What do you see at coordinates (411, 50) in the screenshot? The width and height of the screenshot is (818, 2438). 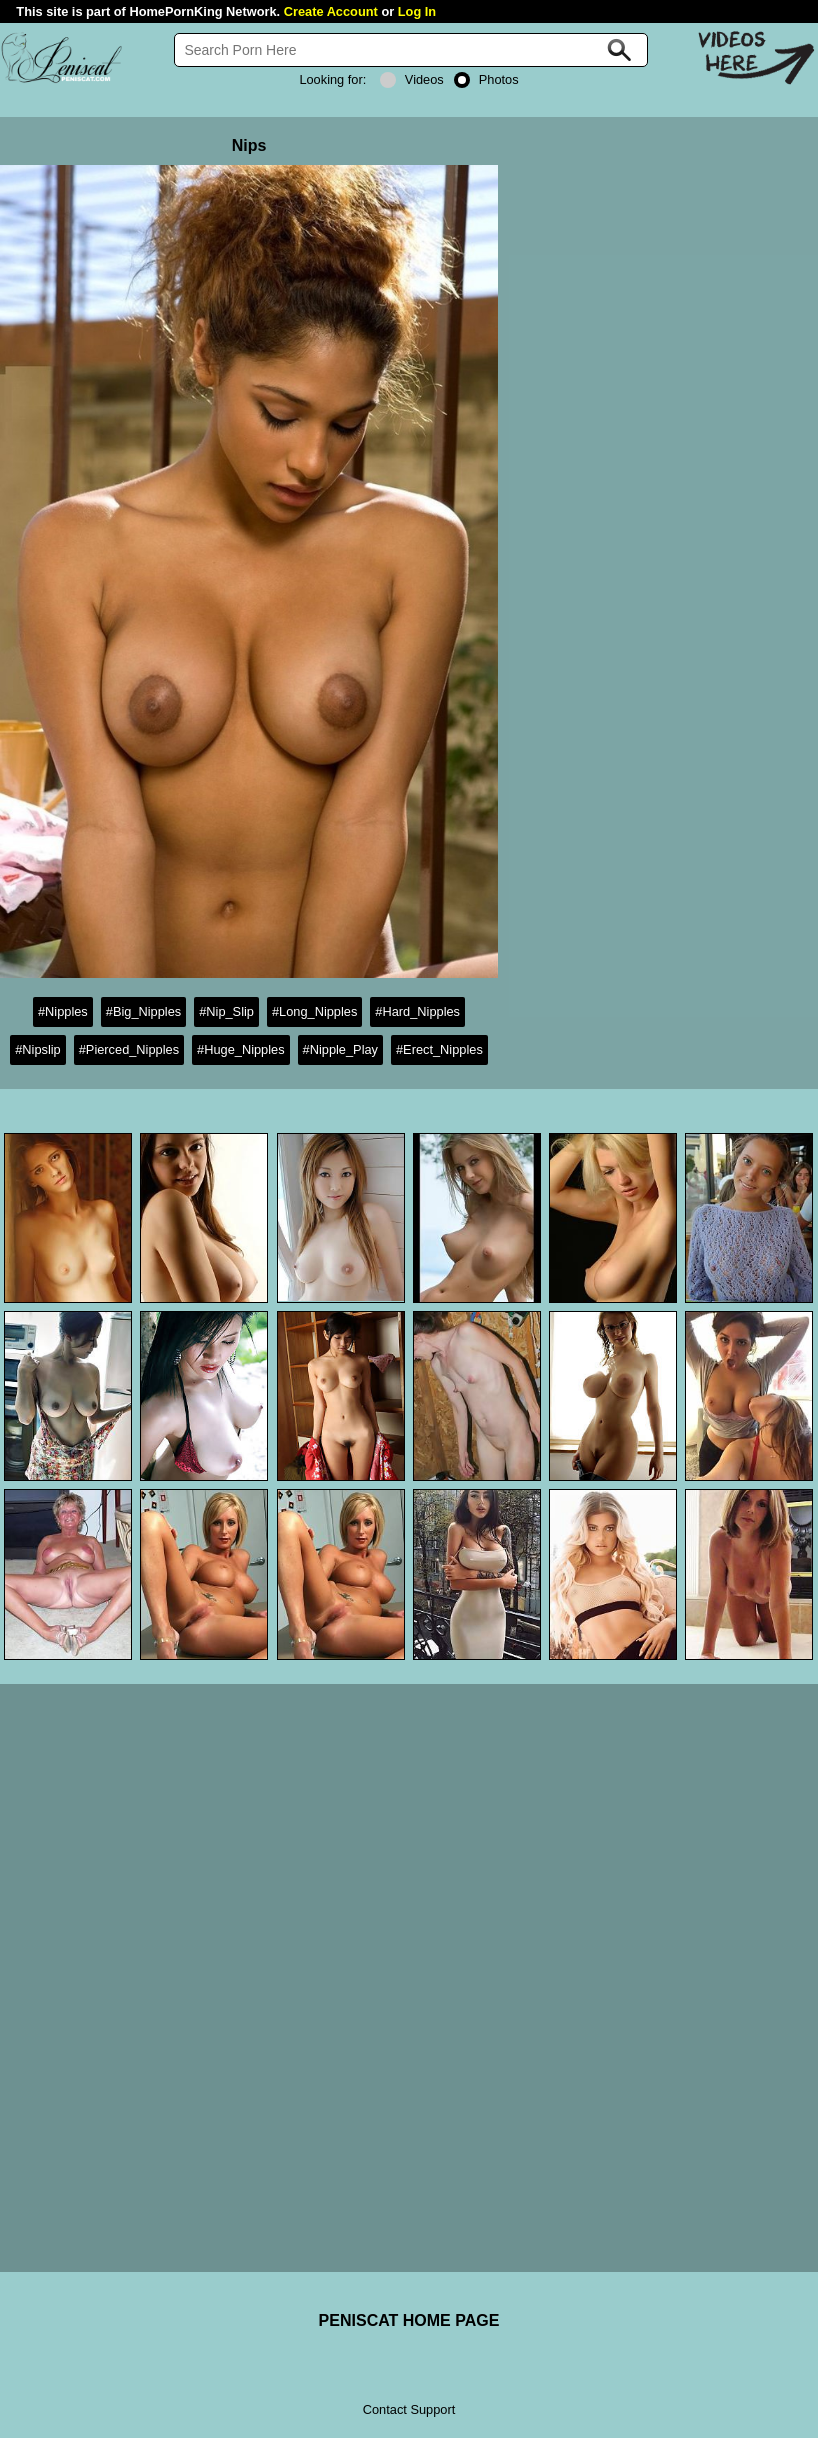 I see `[Search]` at bounding box center [411, 50].